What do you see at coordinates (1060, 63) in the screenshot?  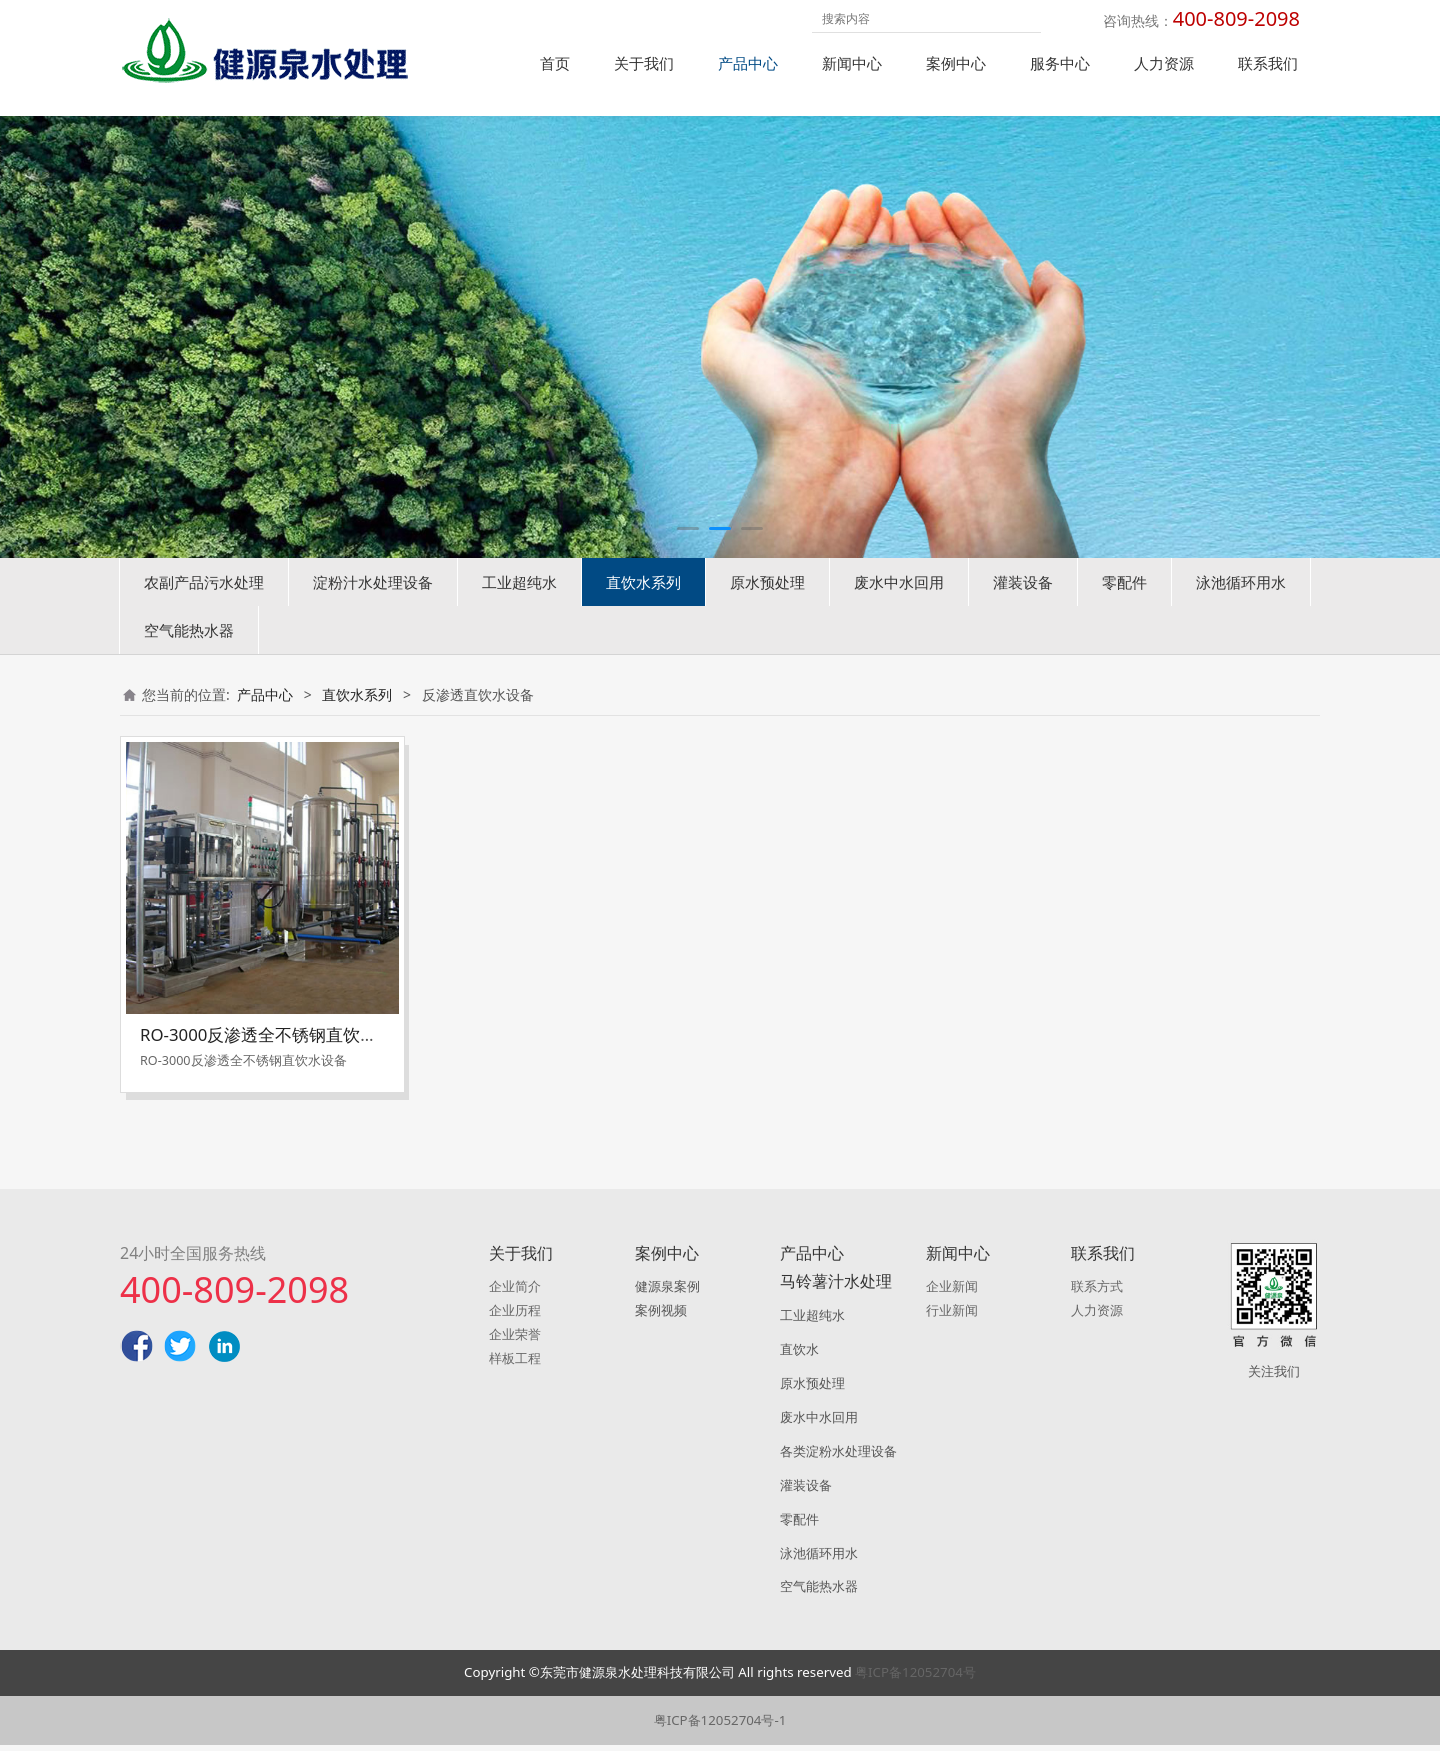 I see `服务中心` at bounding box center [1060, 63].